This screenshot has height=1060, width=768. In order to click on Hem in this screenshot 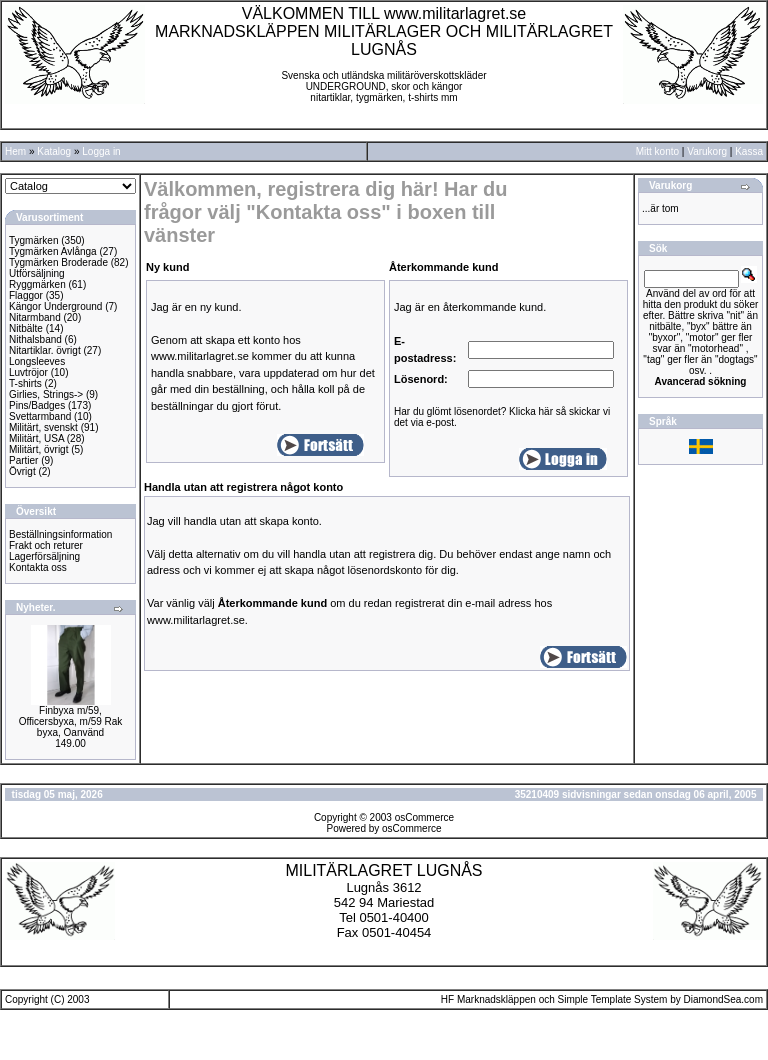, I will do `click(15, 151)`.